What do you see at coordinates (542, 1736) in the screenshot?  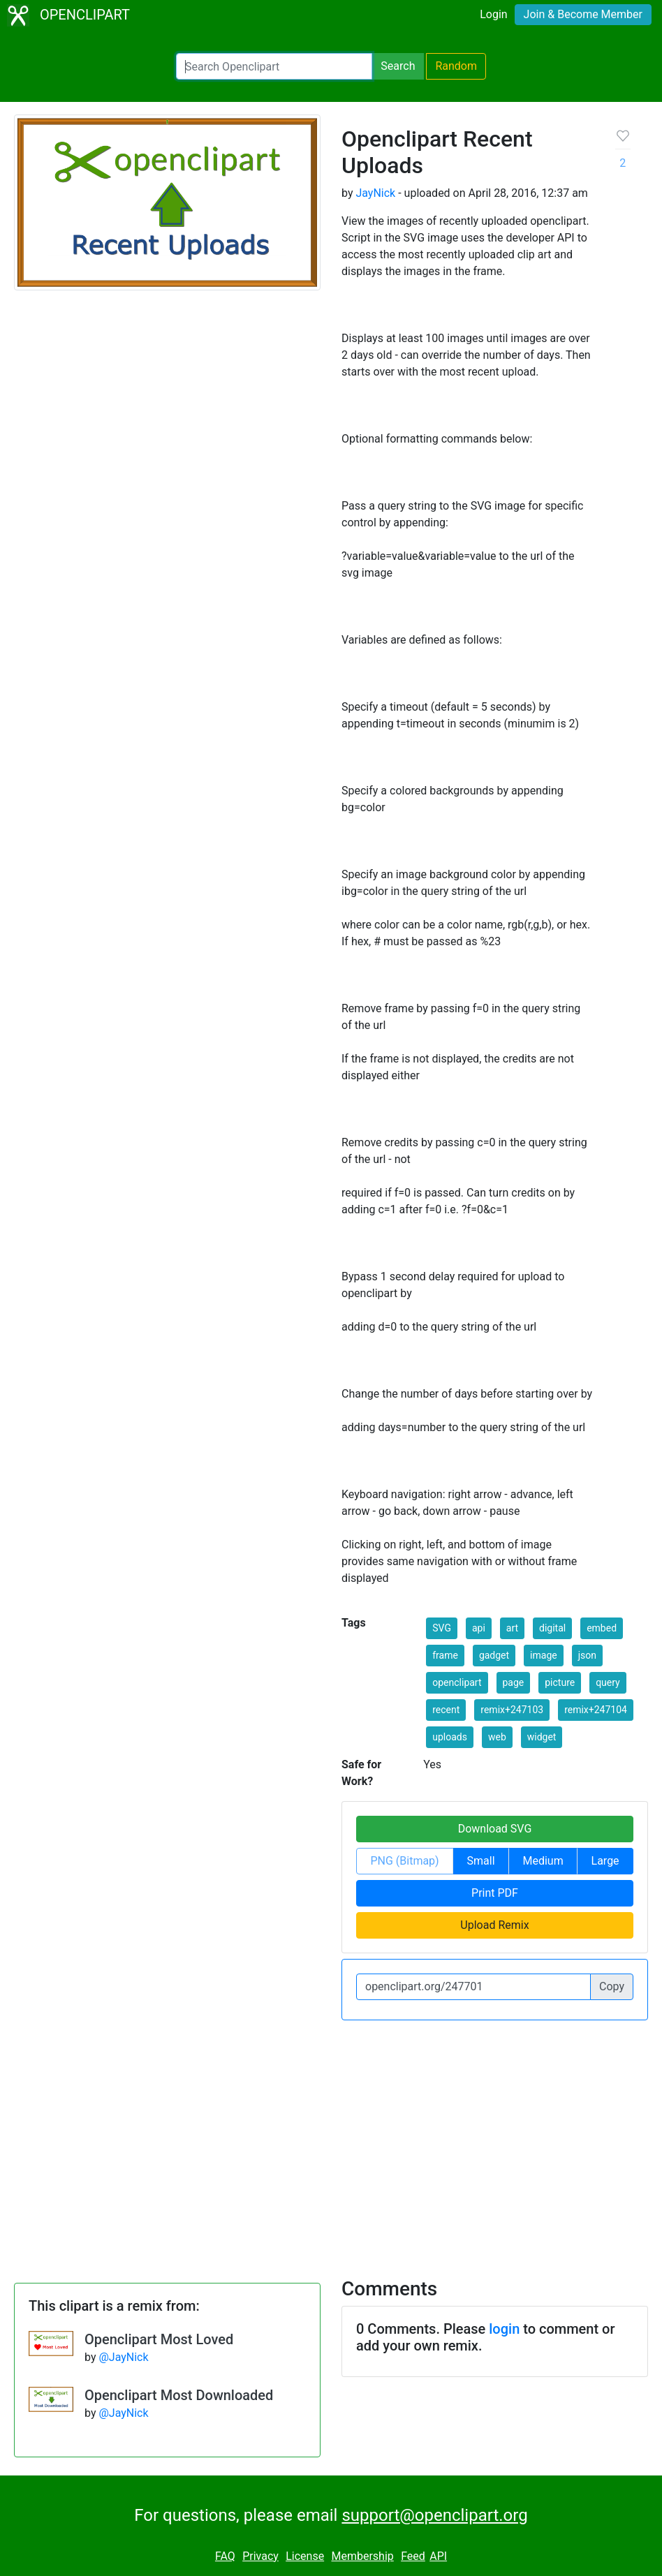 I see `widget [button]` at bounding box center [542, 1736].